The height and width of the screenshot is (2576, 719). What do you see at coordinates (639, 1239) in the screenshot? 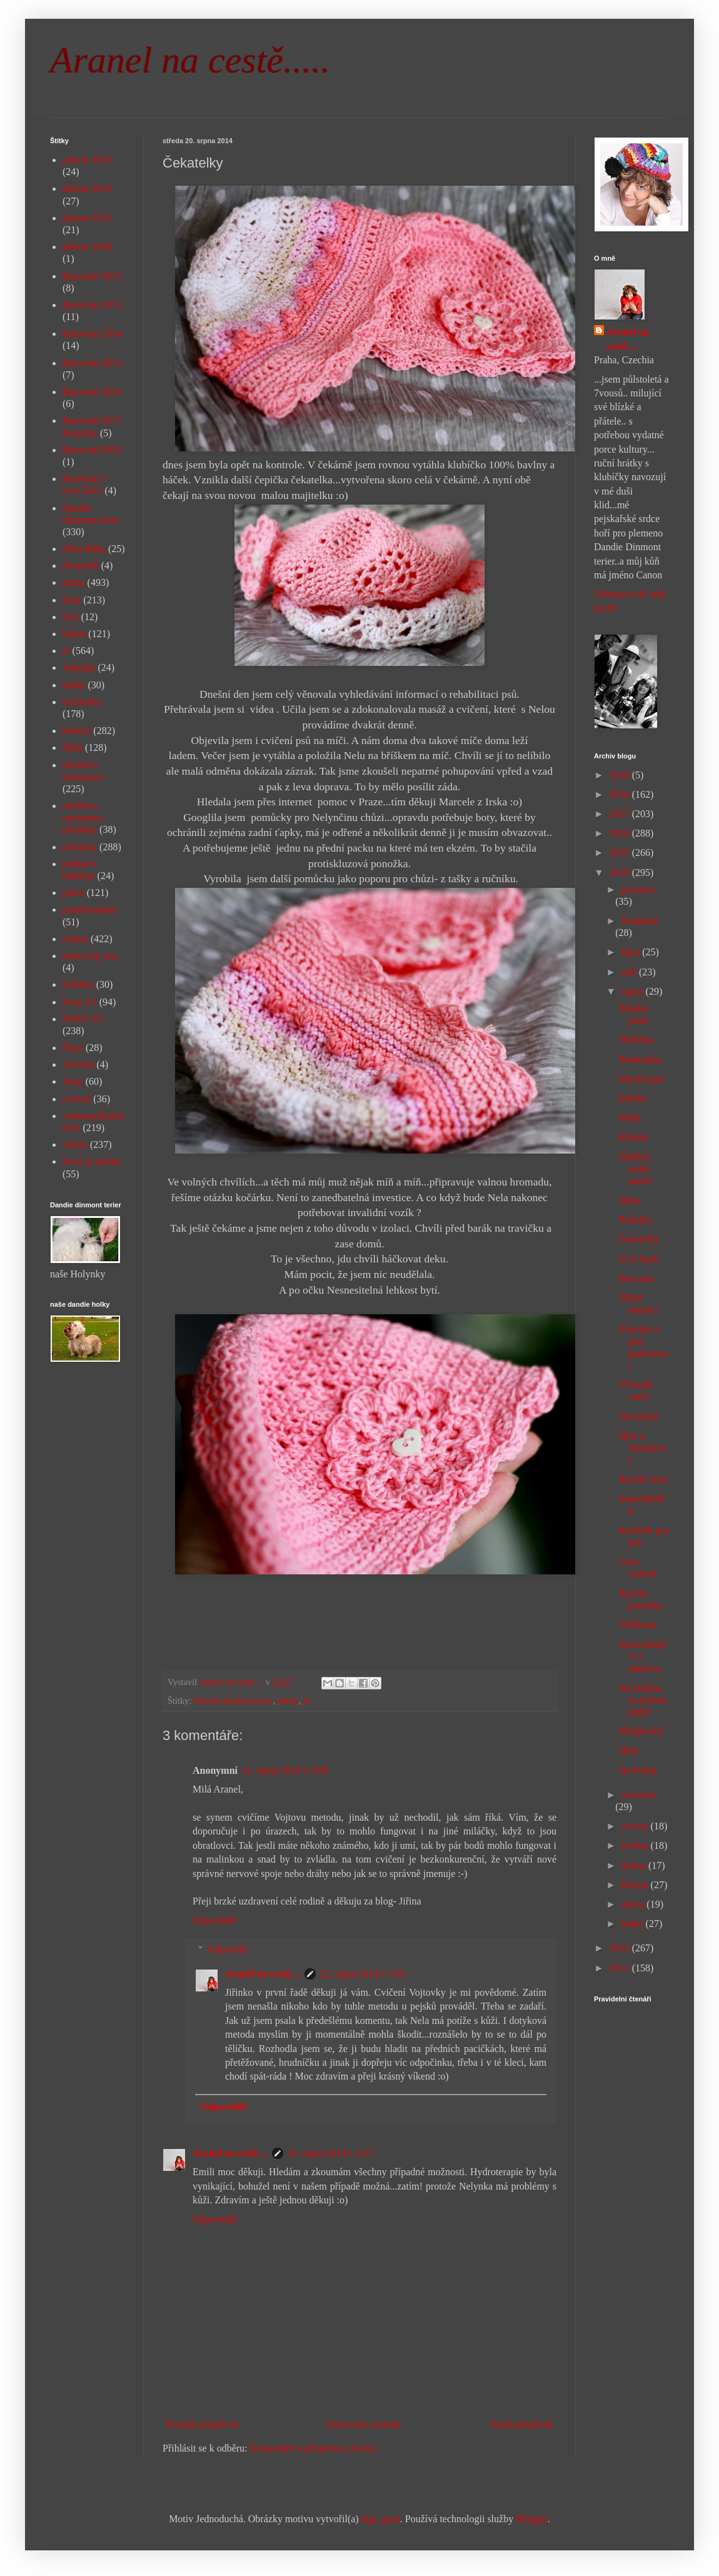
I see `Čekatelky` at bounding box center [639, 1239].